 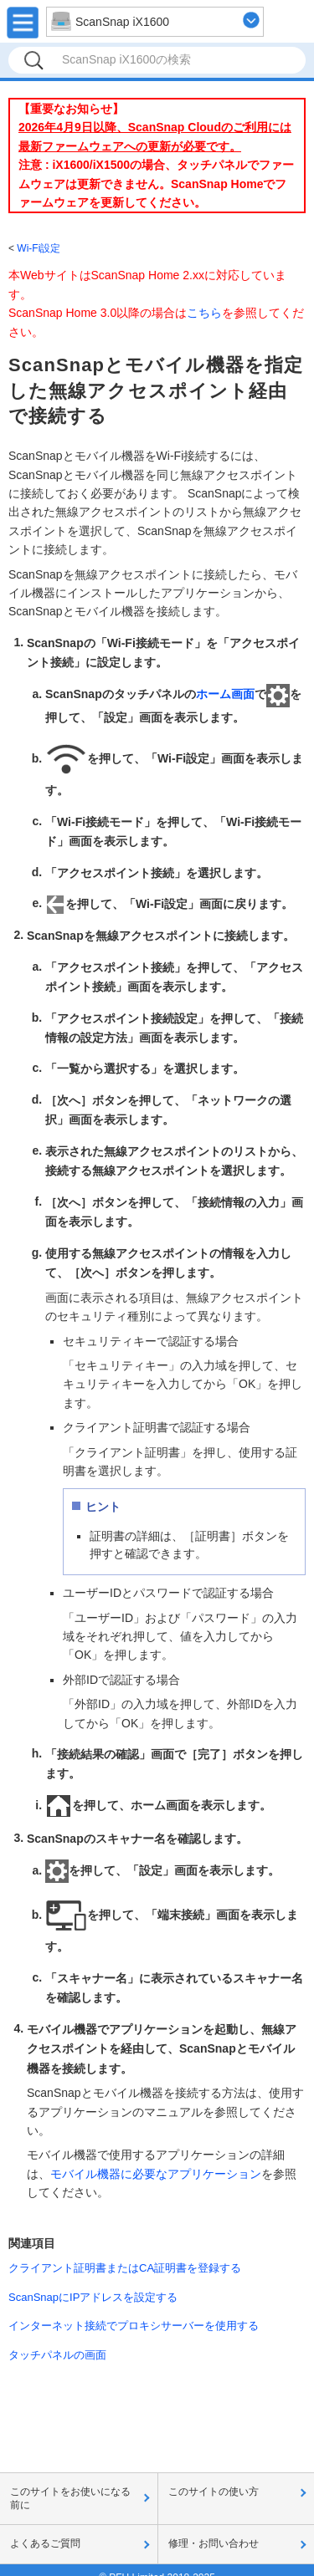 I want to click on こちら, so click(x=204, y=312).